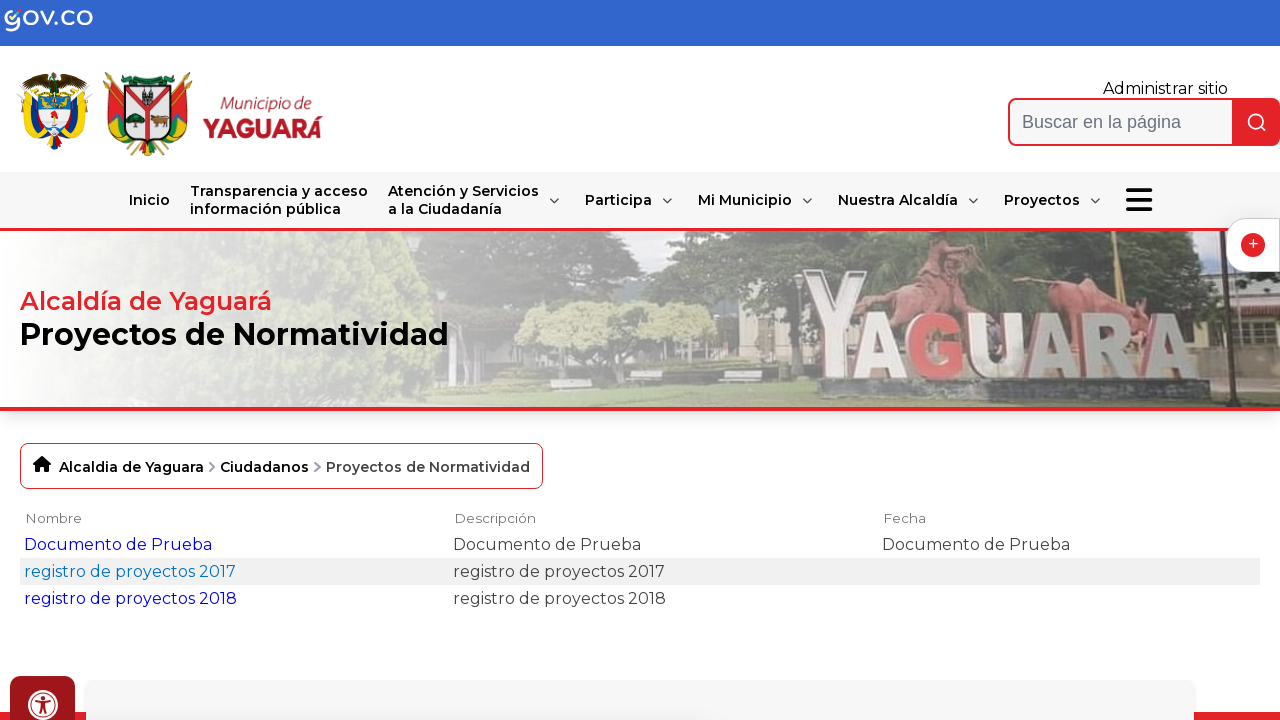  What do you see at coordinates (131, 467) in the screenshot?
I see `Alcaldia de Yaguara` at bounding box center [131, 467].